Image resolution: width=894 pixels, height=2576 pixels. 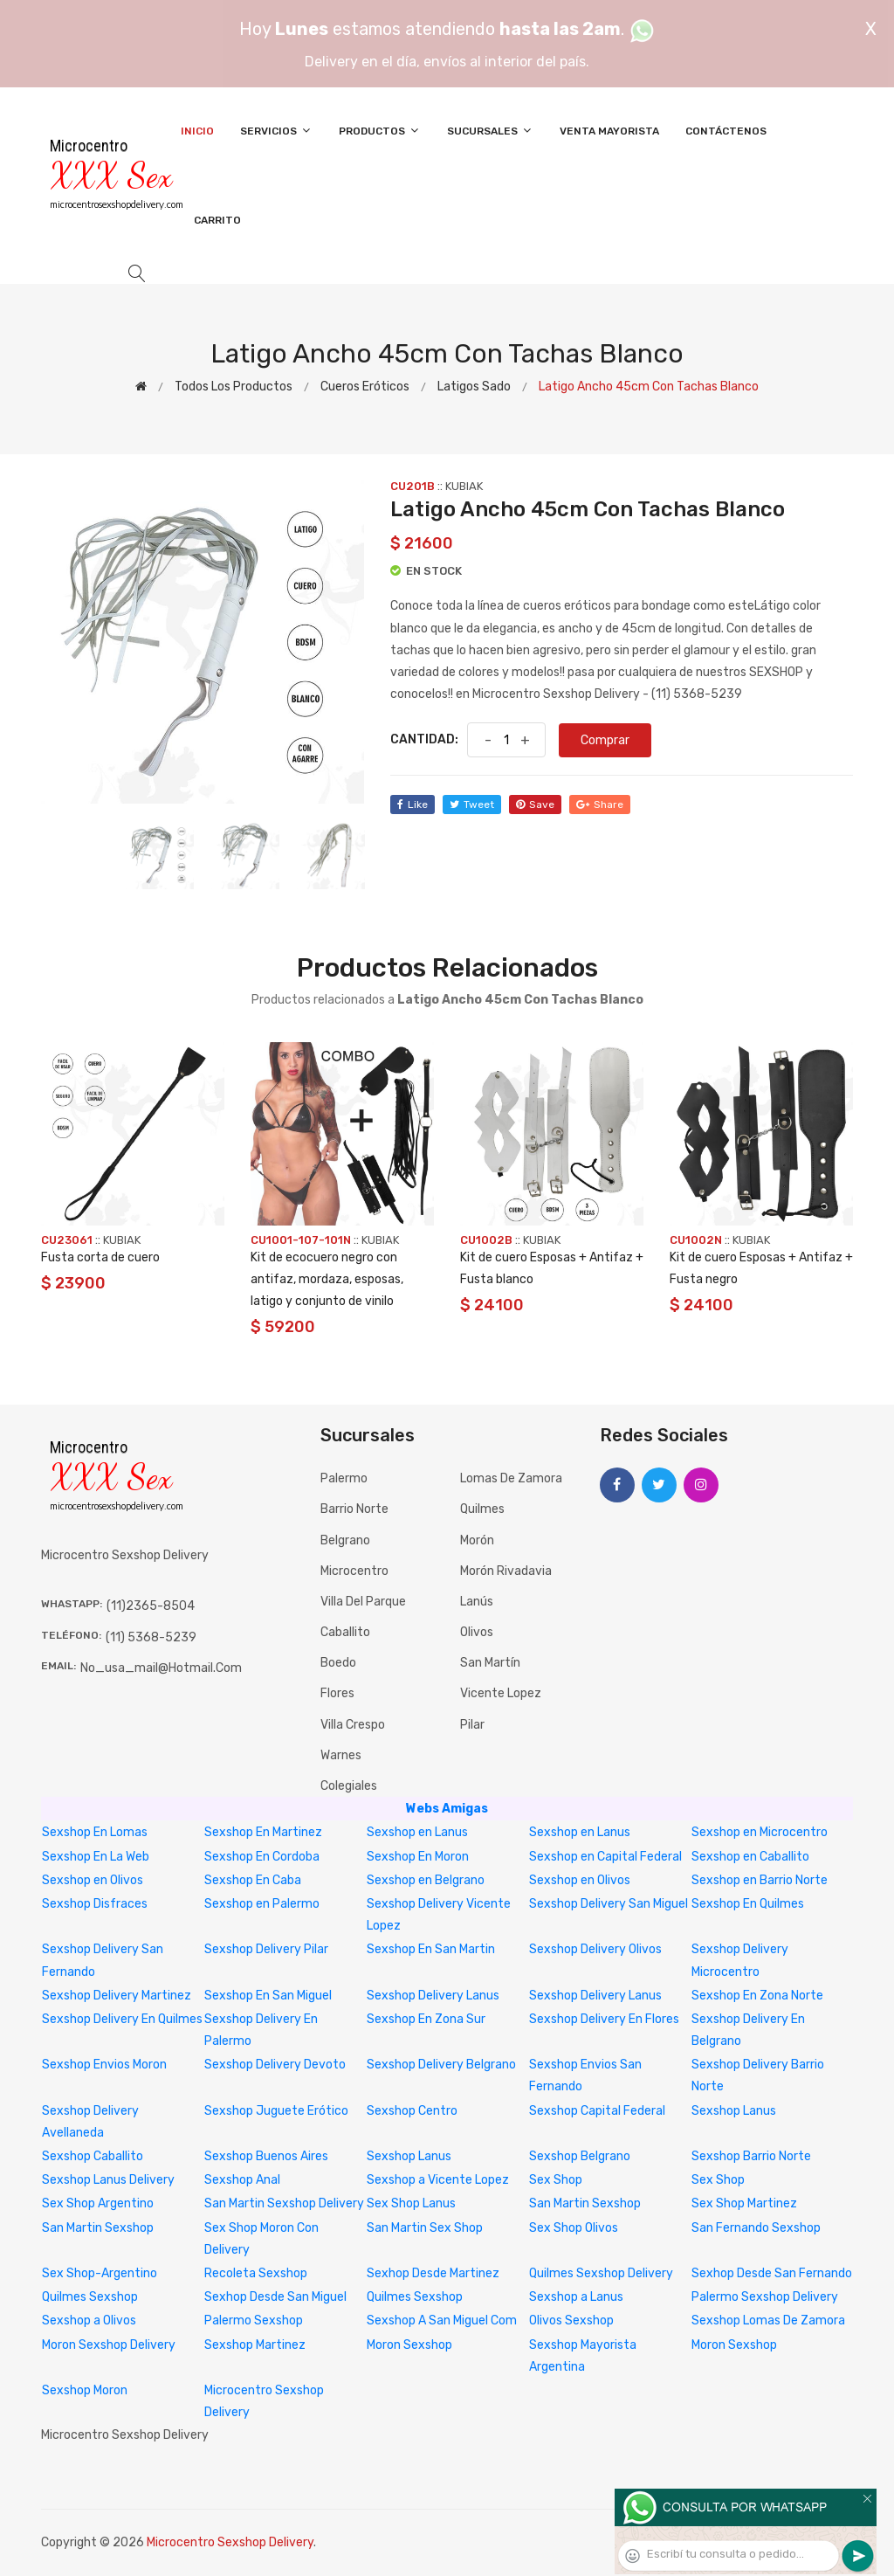 I want to click on Boedo, so click(x=338, y=1662).